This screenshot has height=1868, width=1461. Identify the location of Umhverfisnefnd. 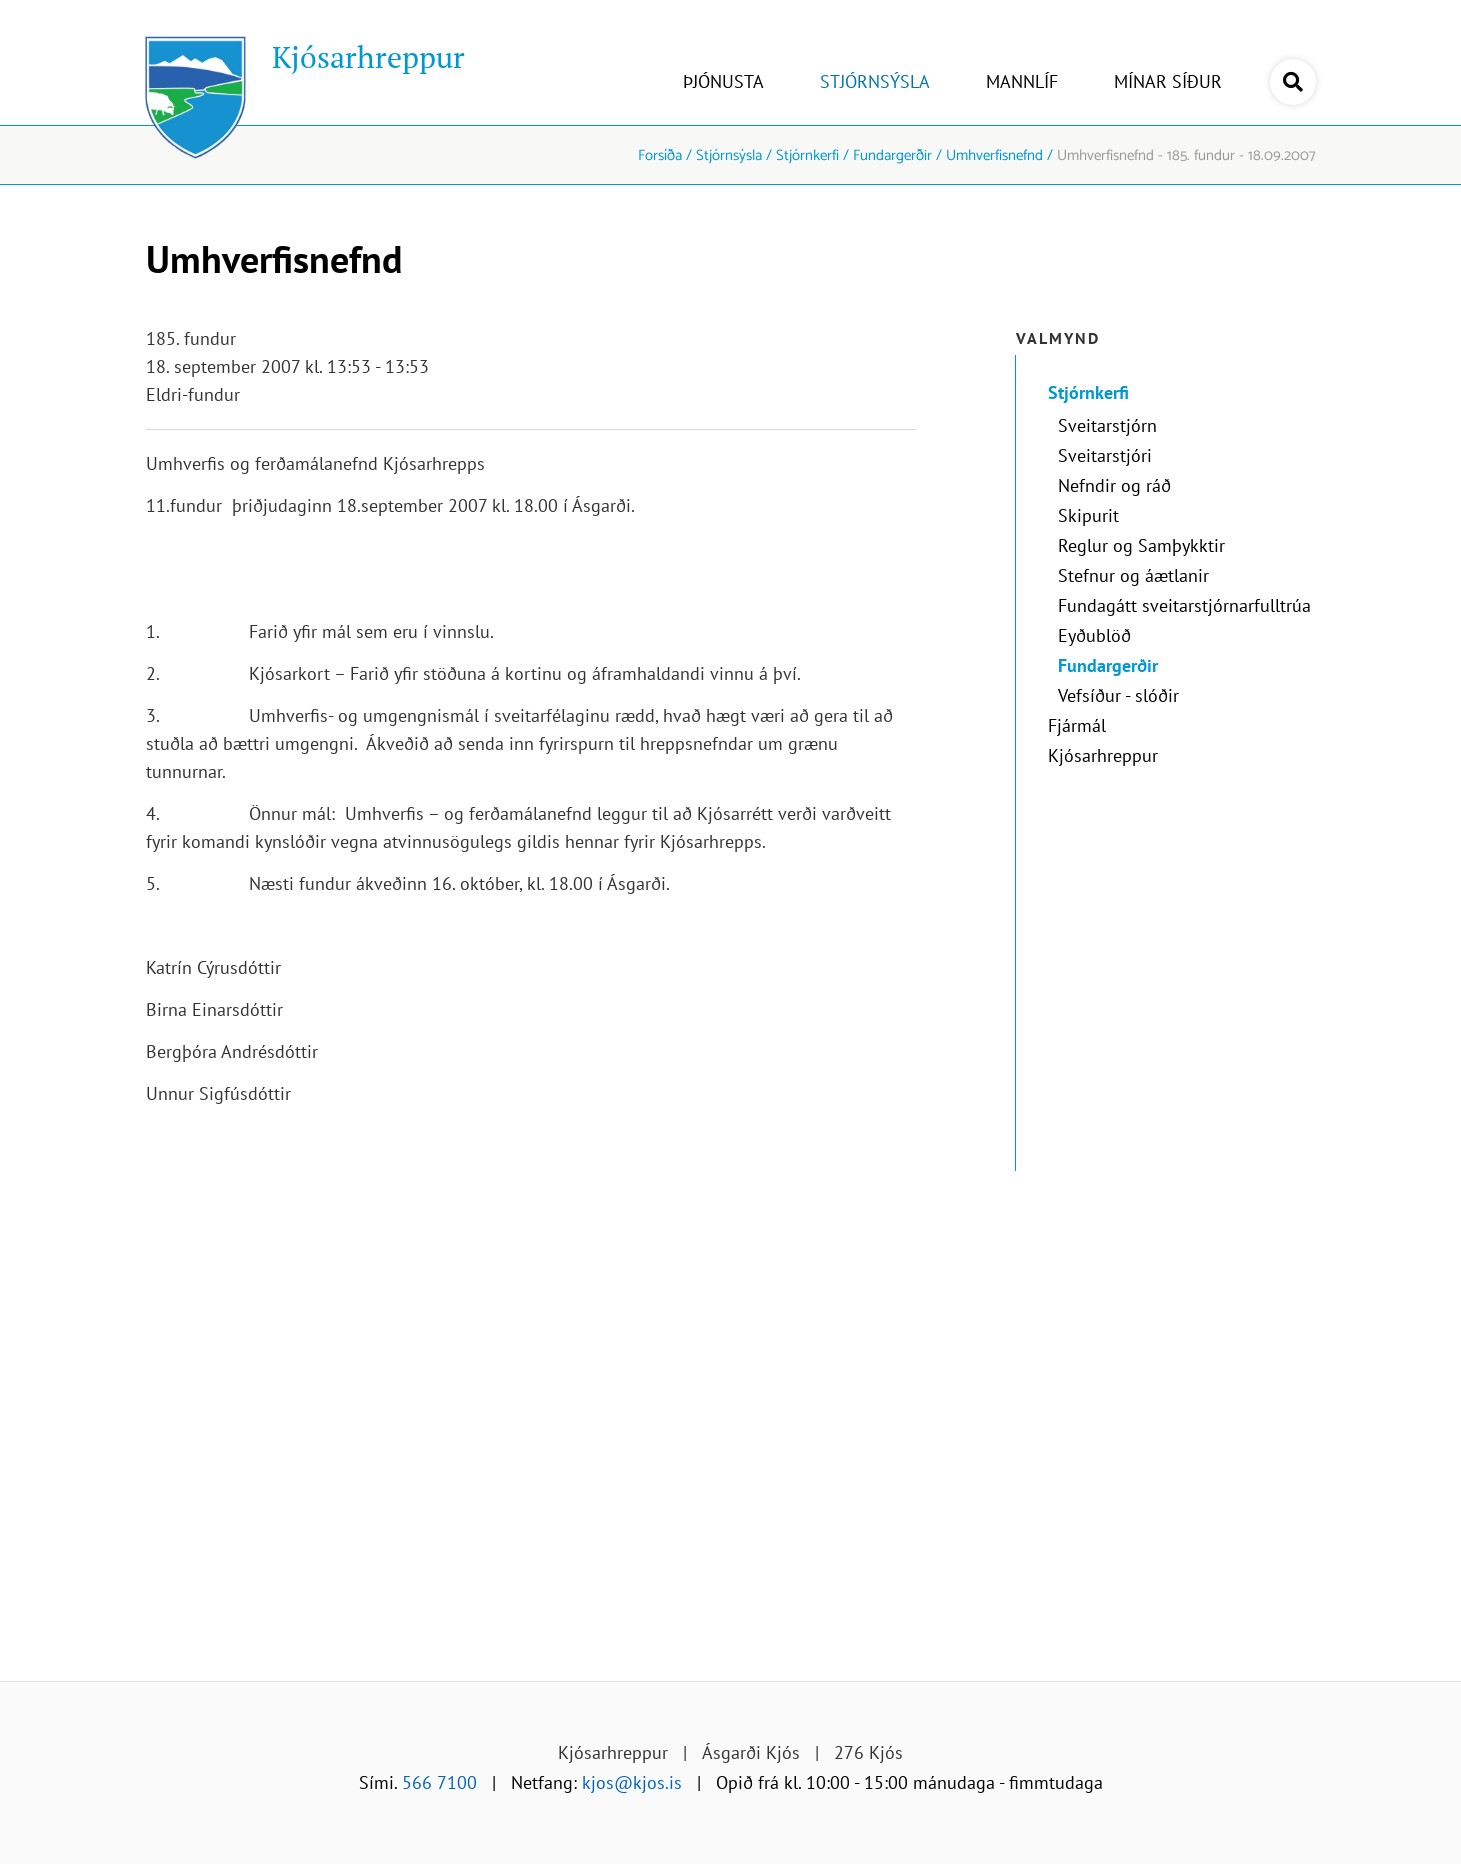
(994, 155).